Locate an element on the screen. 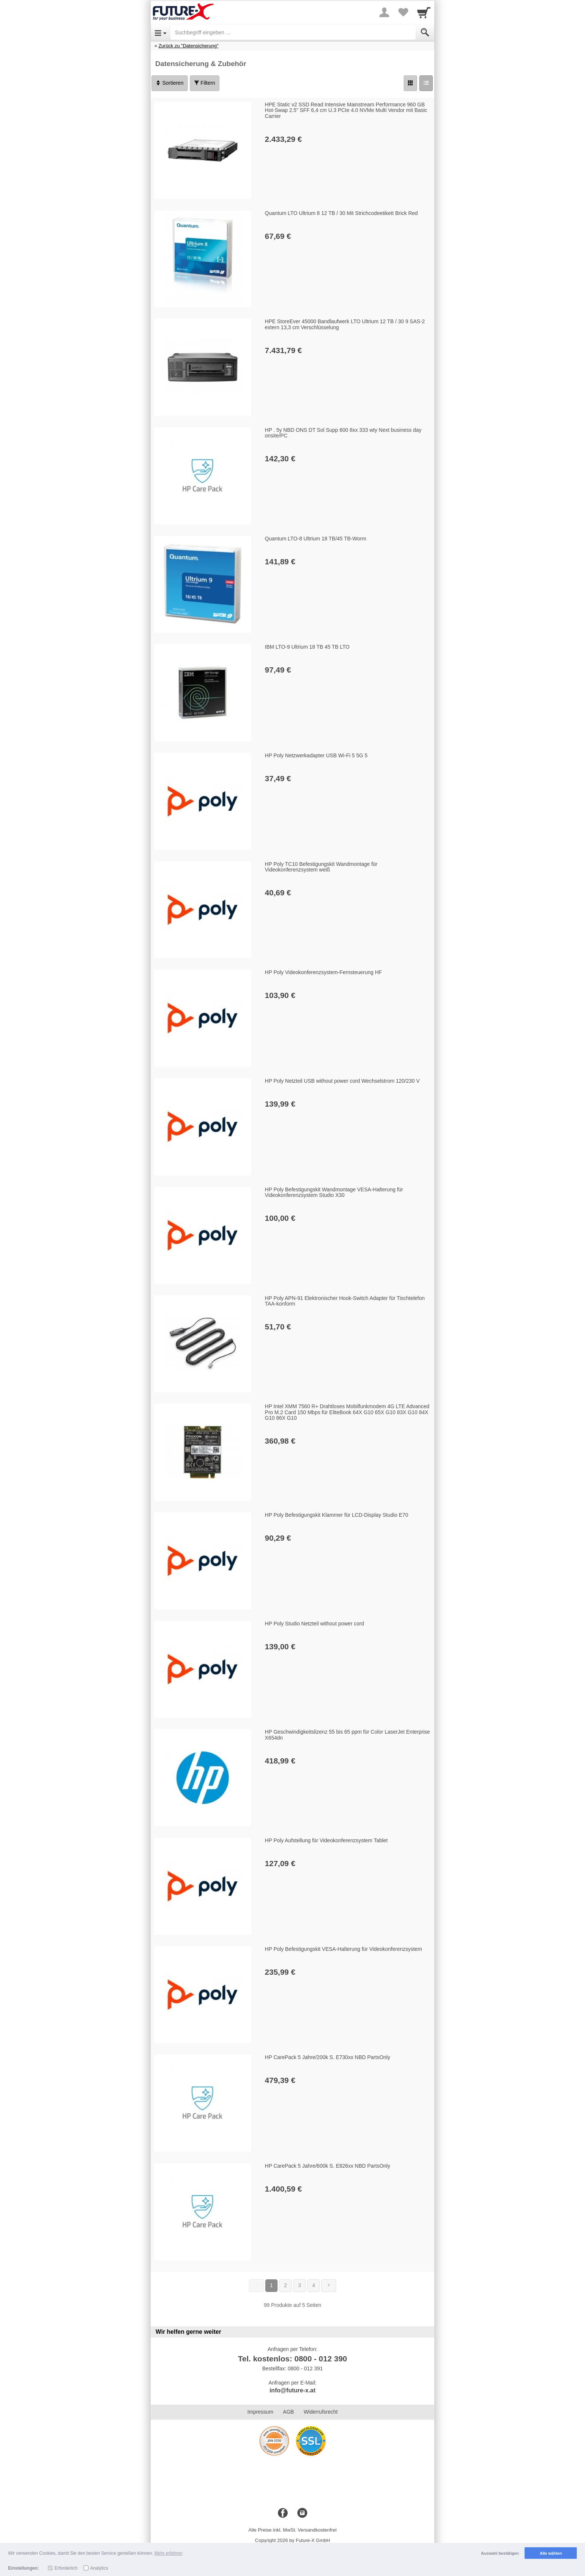  Filtern is located at coordinates (204, 83).